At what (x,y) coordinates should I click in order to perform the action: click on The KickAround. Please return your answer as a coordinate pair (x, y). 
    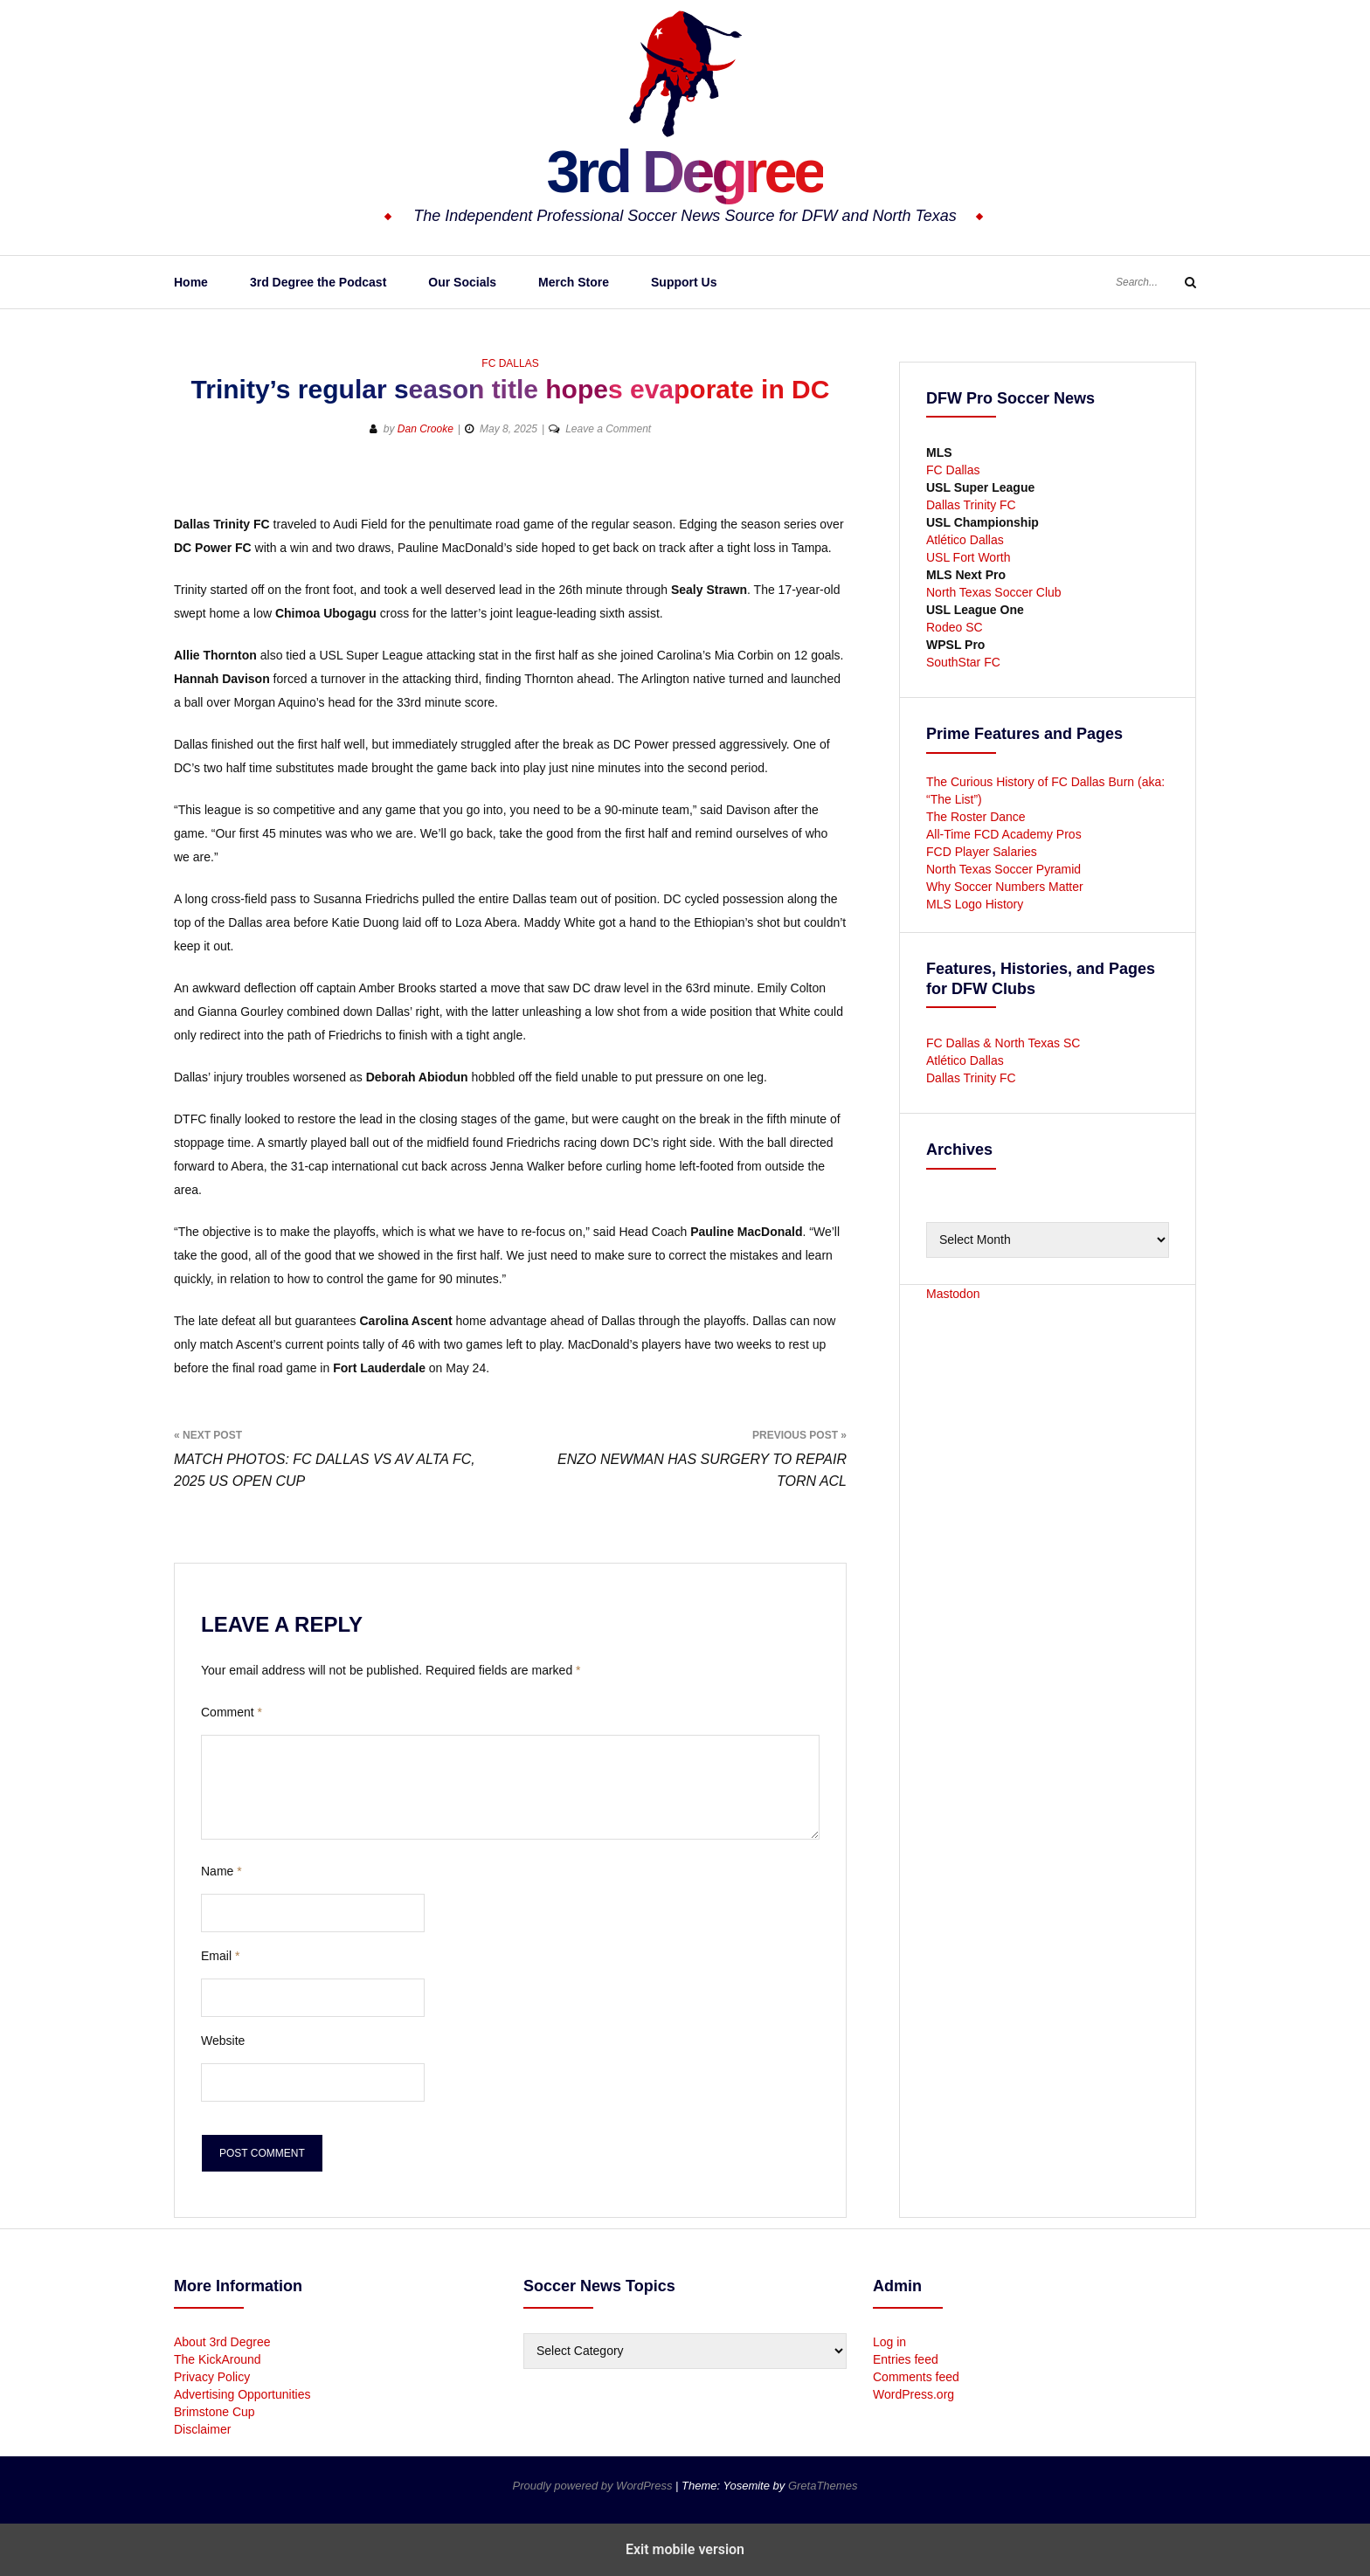
    Looking at the image, I should click on (217, 2359).